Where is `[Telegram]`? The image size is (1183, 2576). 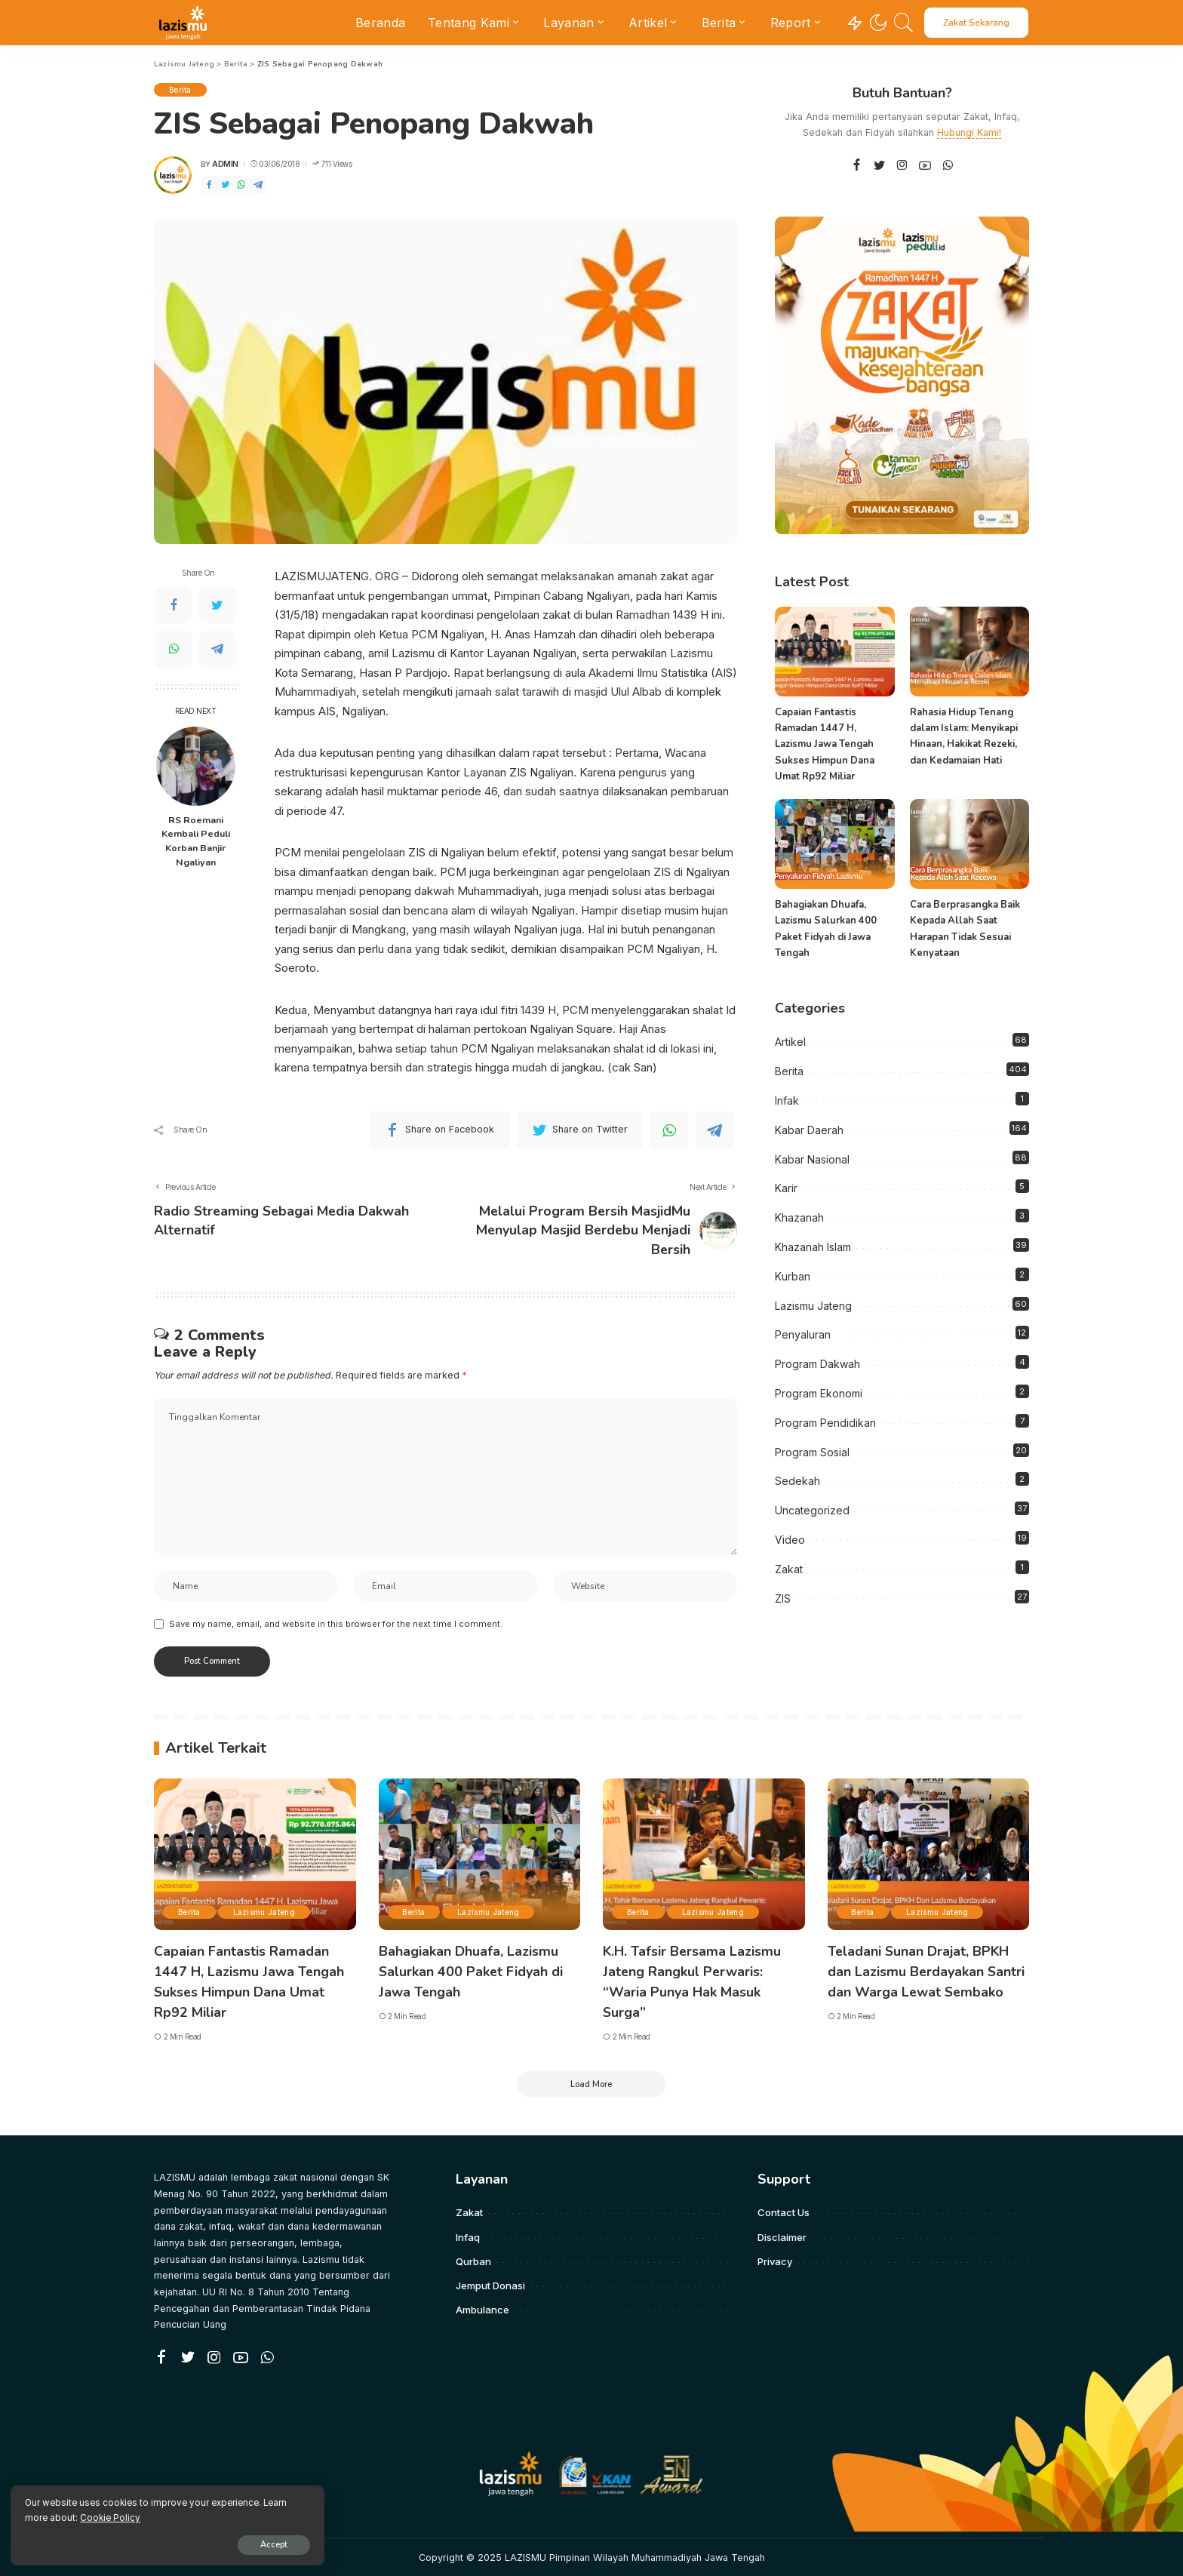 [Telegram] is located at coordinates (258, 185).